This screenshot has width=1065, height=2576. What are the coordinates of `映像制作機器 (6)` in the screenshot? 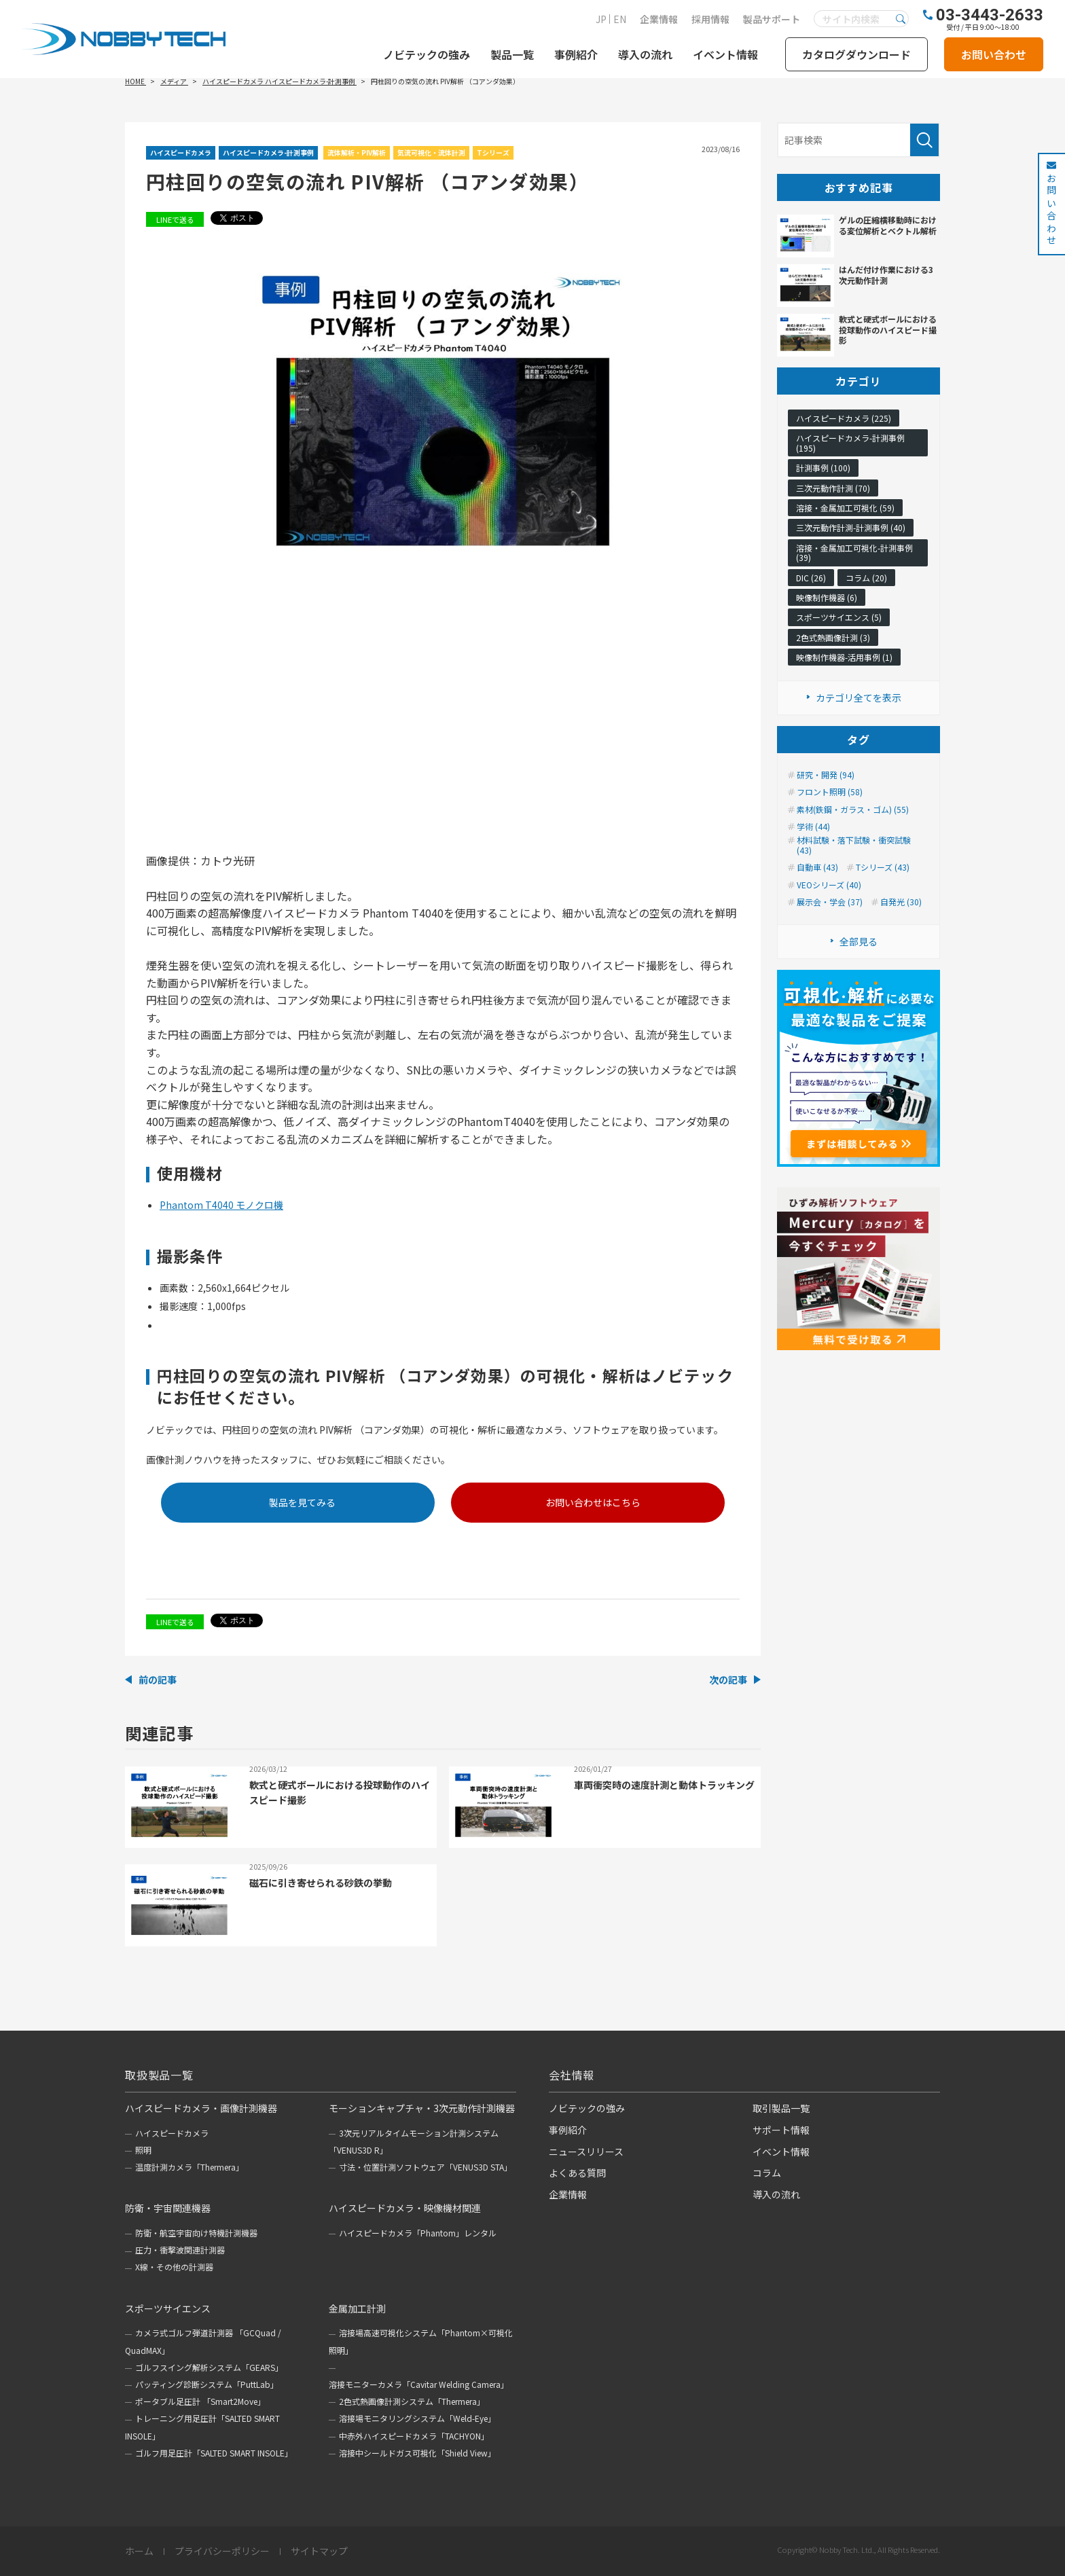 It's located at (826, 597).